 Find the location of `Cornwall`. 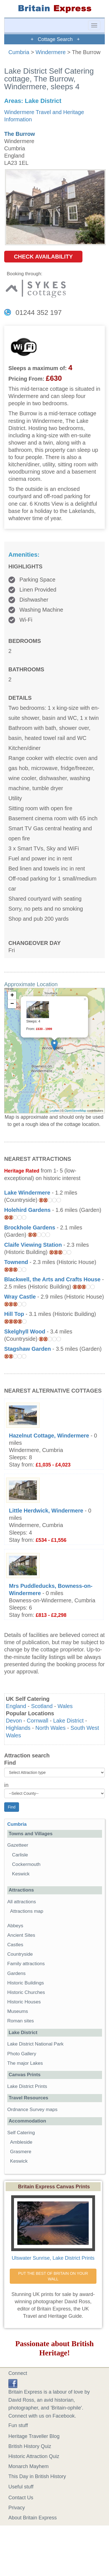

Cornwall is located at coordinates (37, 1721).